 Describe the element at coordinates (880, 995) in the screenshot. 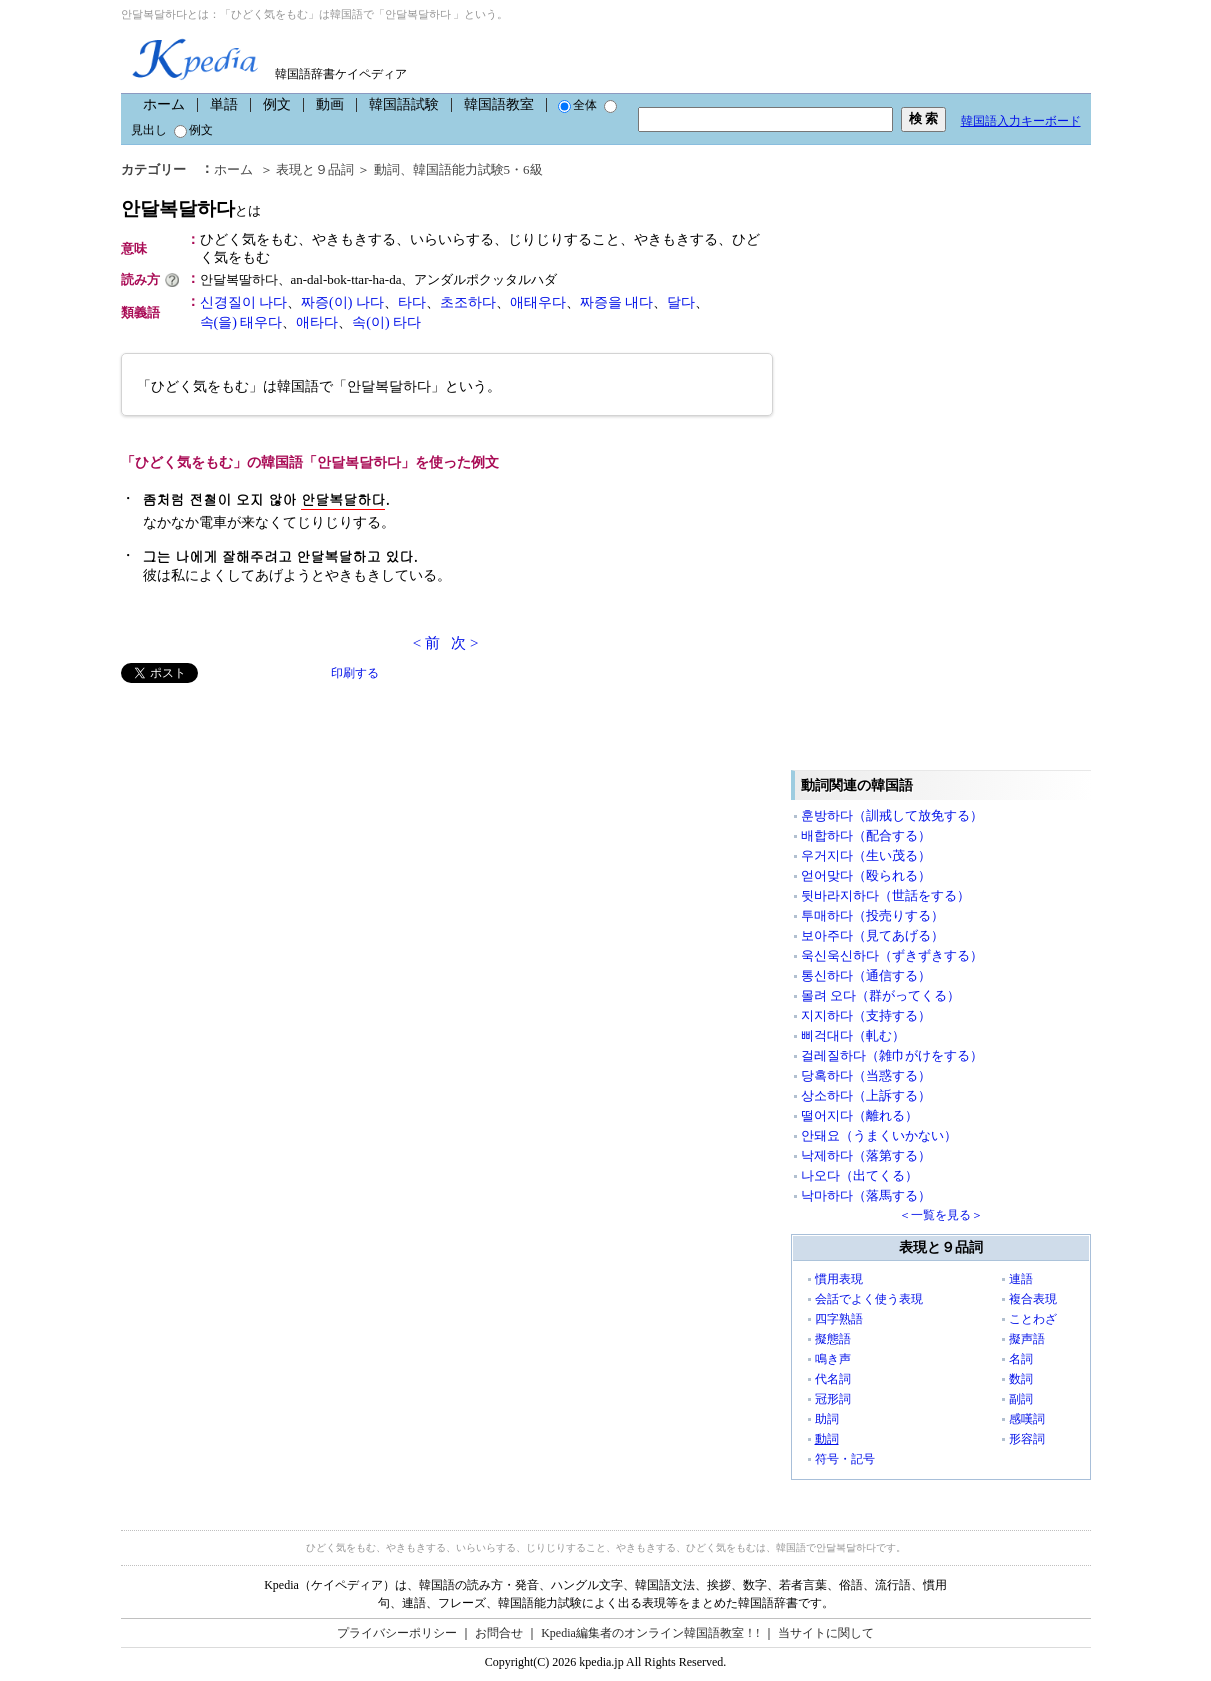

I see `몰려 오다（群がってくる）` at that location.